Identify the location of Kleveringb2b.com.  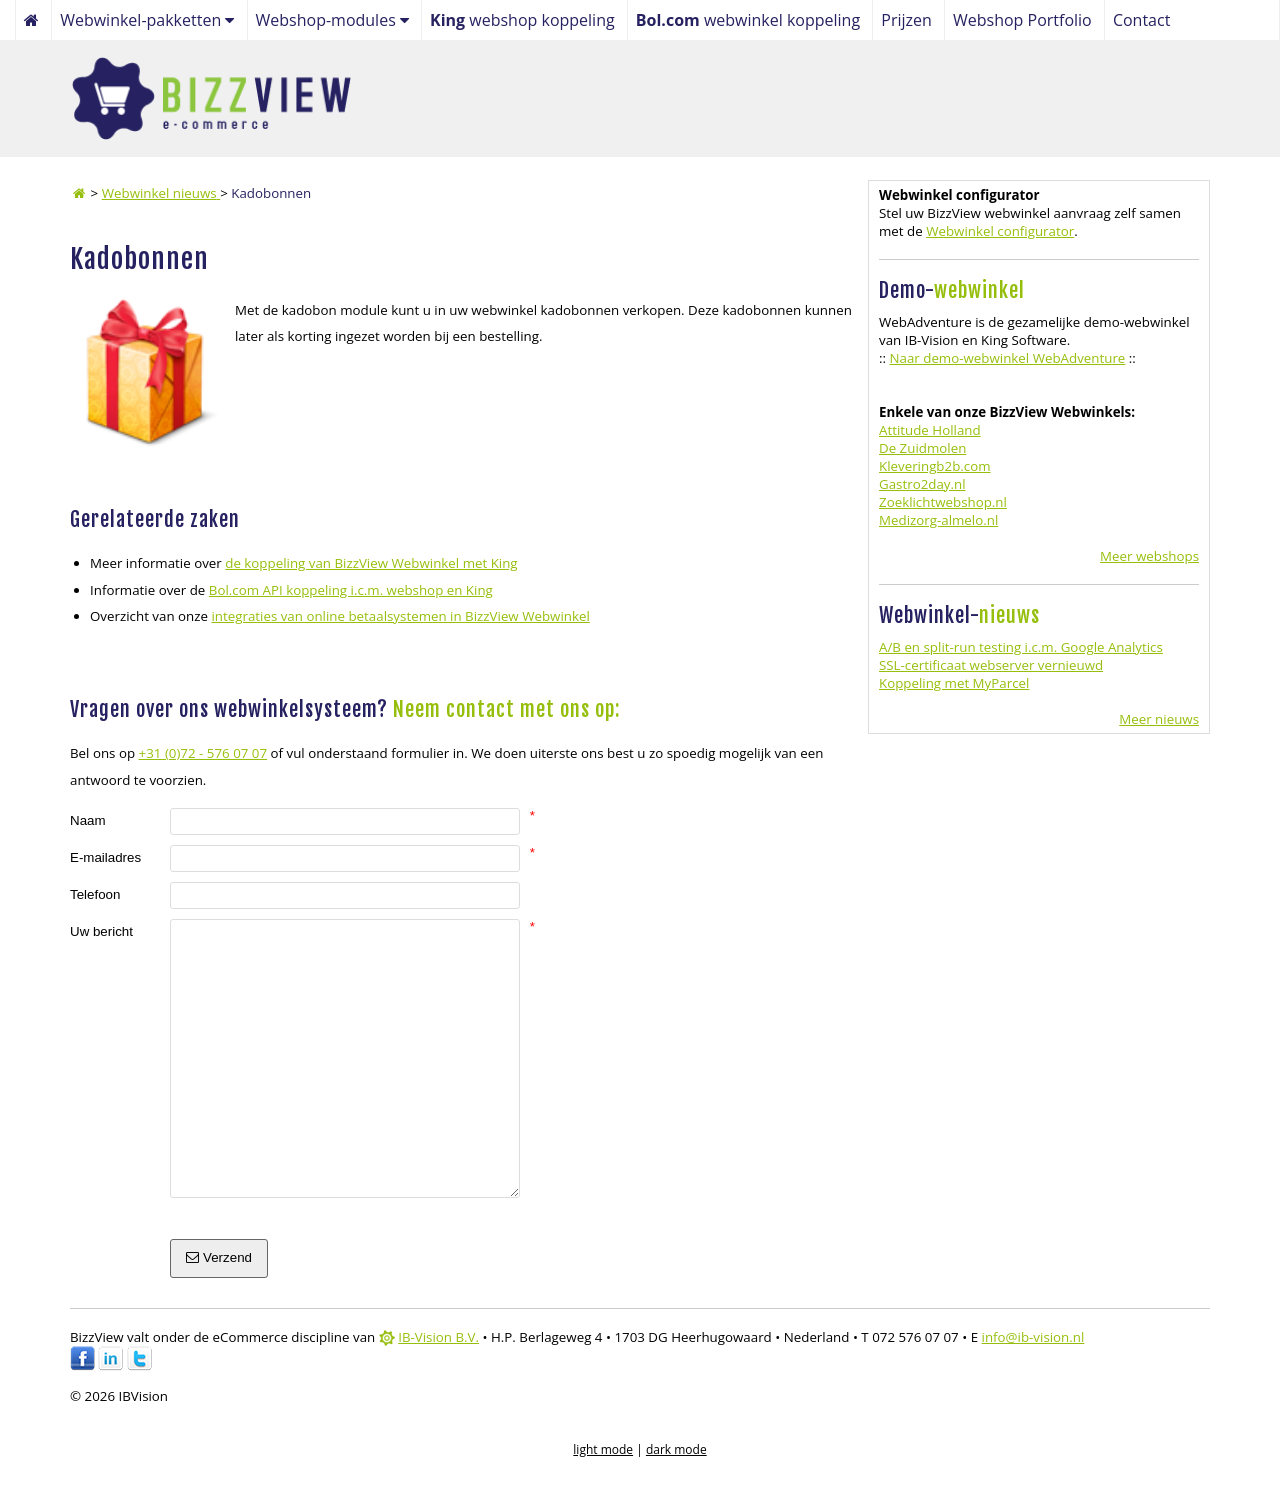
(935, 466).